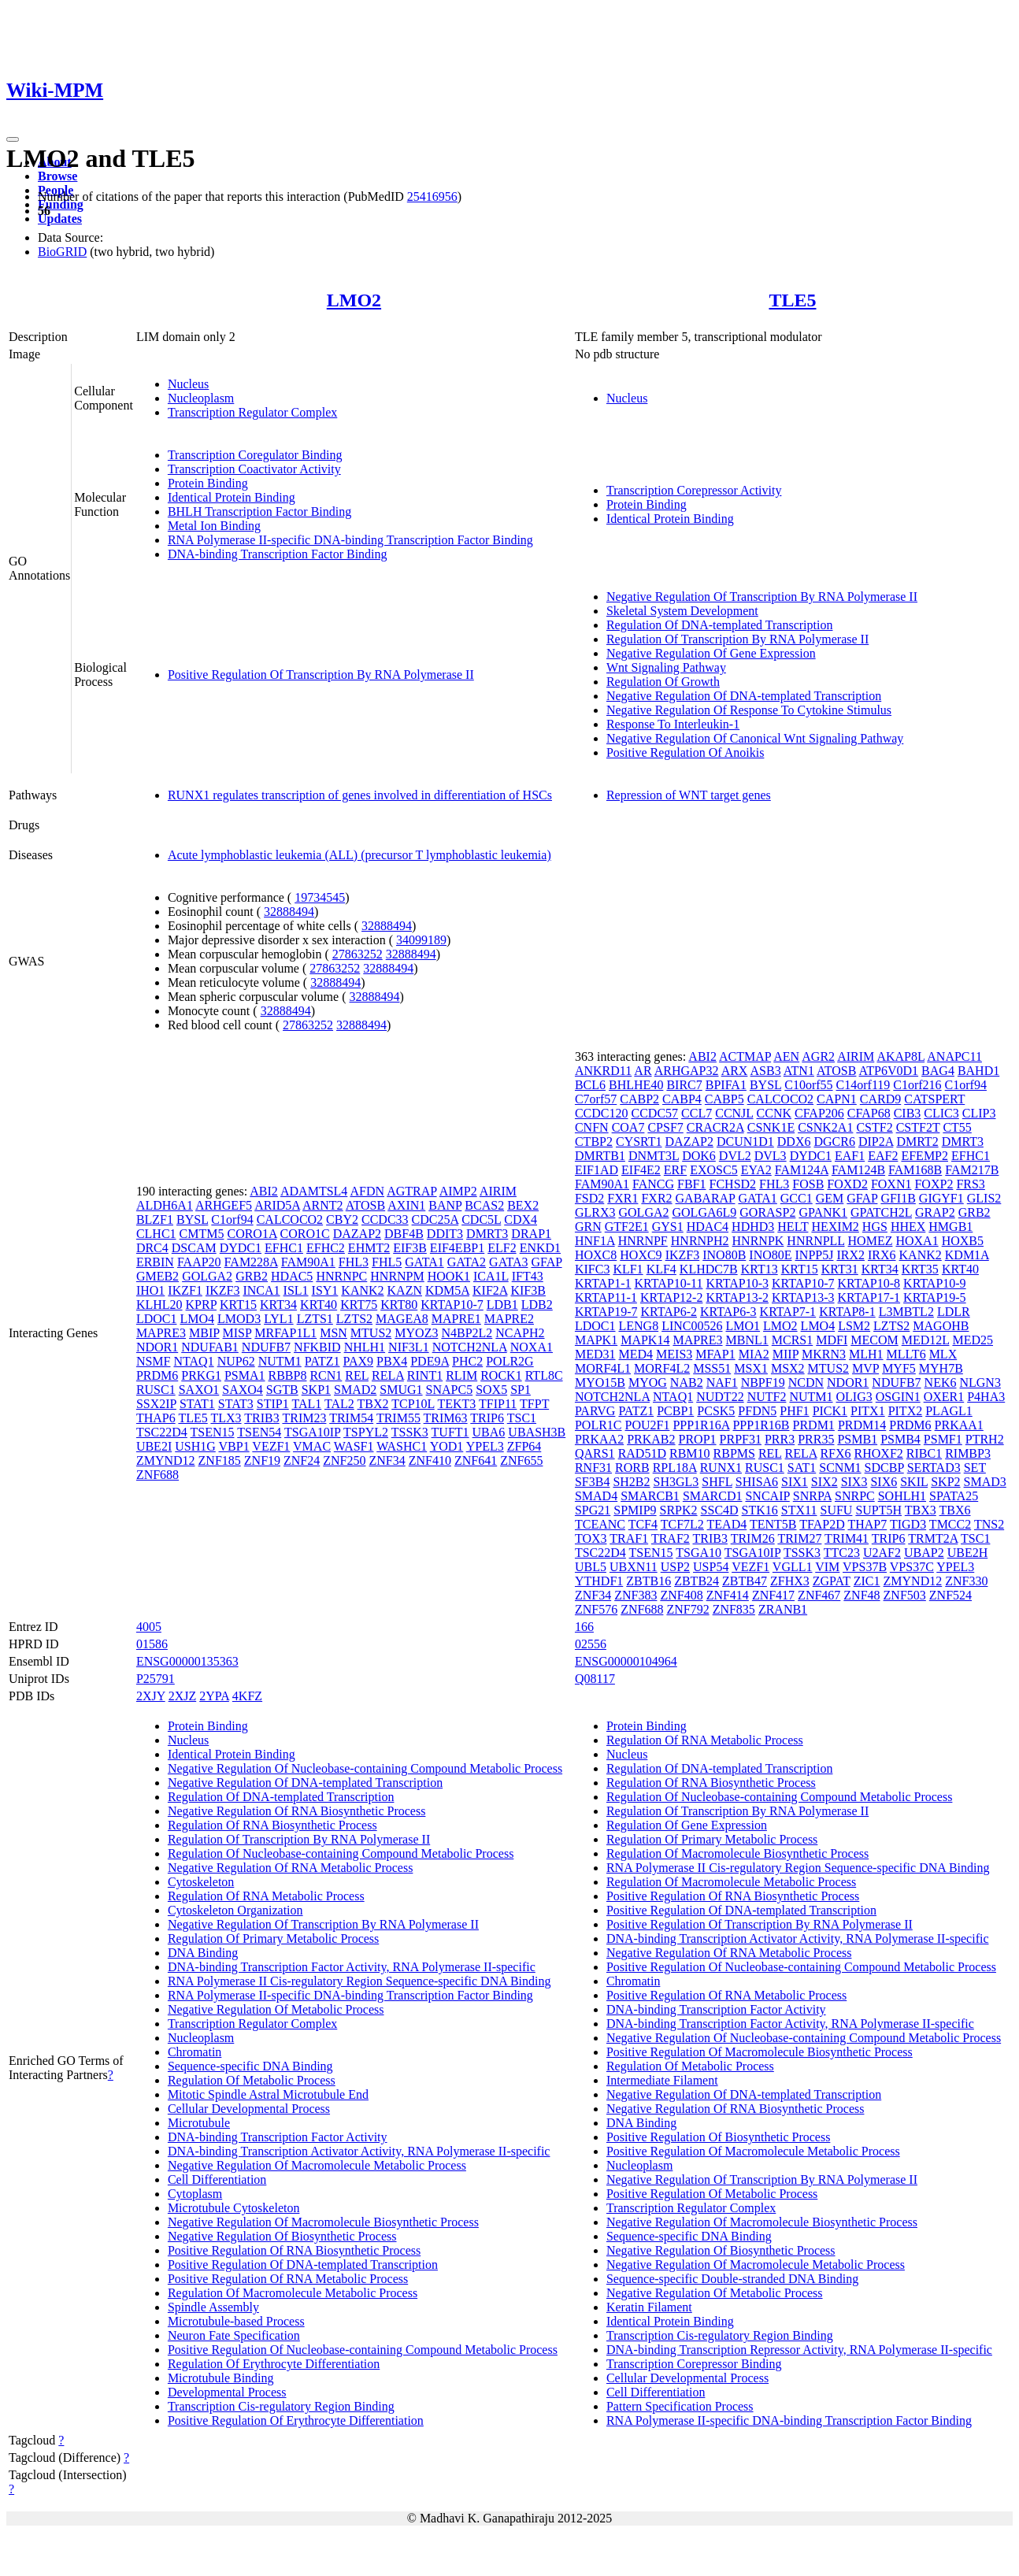 The image size is (1019, 2576). I want to click on CCDC120, so click(601, 1113).